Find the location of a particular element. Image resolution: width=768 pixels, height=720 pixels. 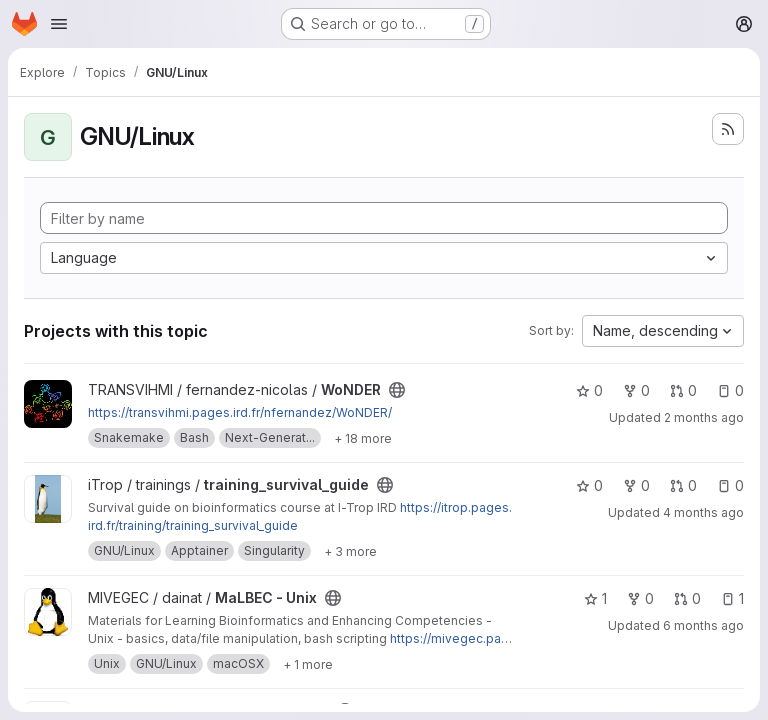

0 [WoNDER has 0 open merge requests] is located at coordinates (683, 390).